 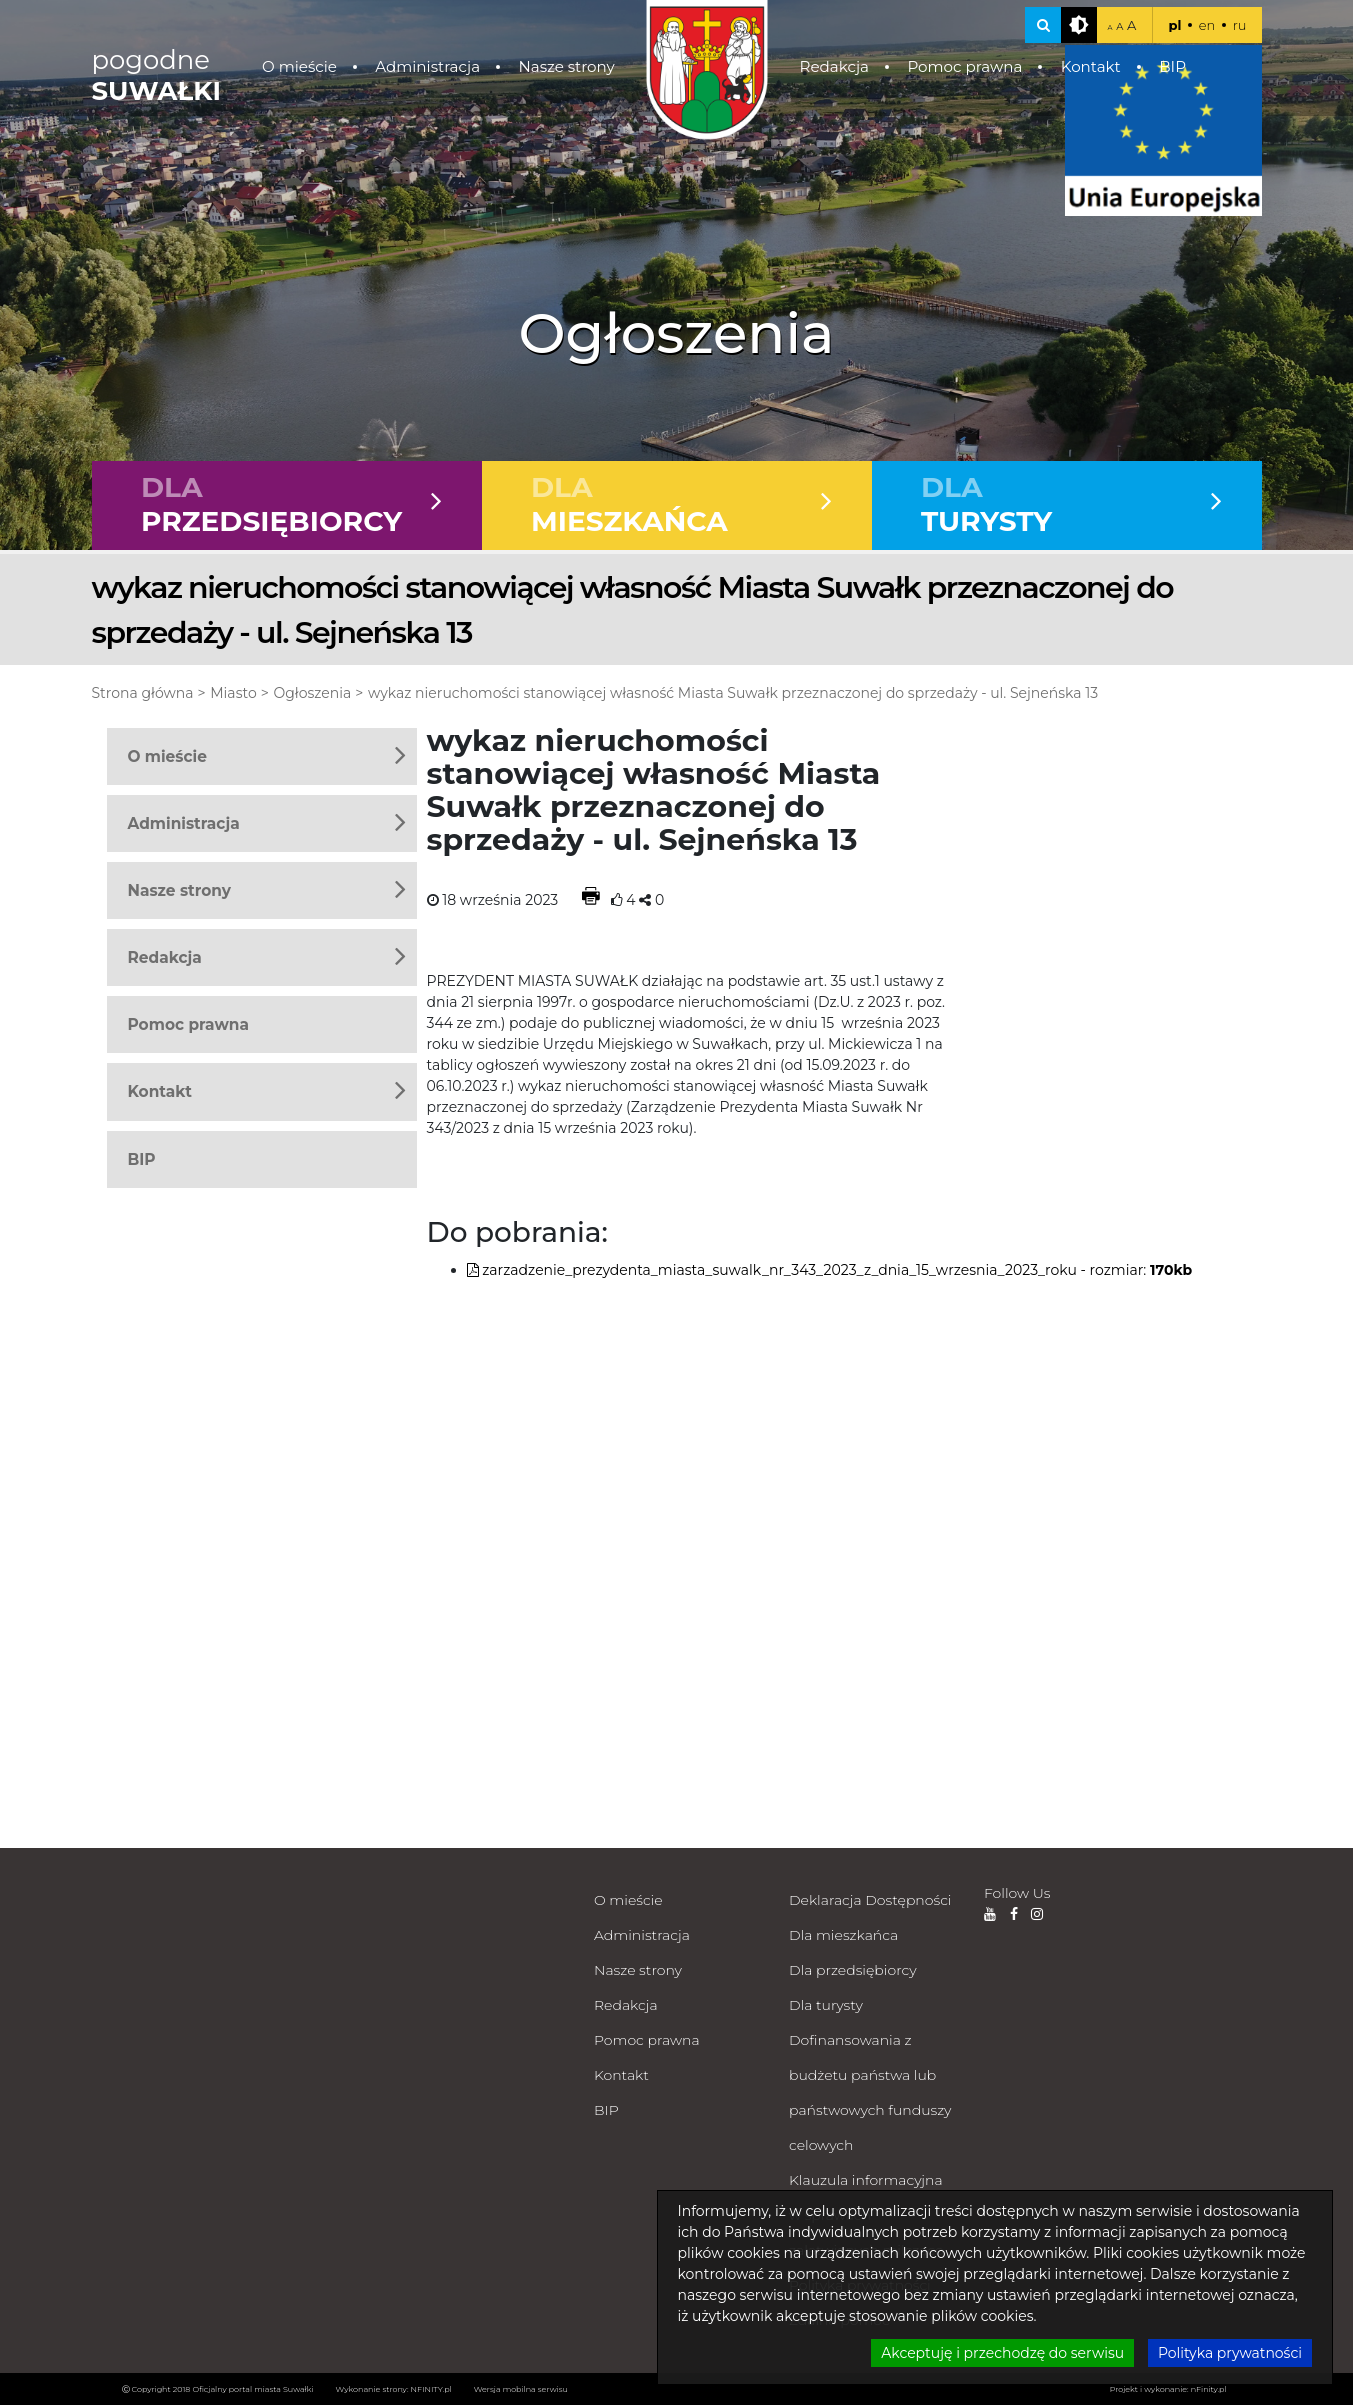 What do you see at coordinates (143, 693) in the screenshot?
I see `Strona główna` at bounding box center [143, 693].